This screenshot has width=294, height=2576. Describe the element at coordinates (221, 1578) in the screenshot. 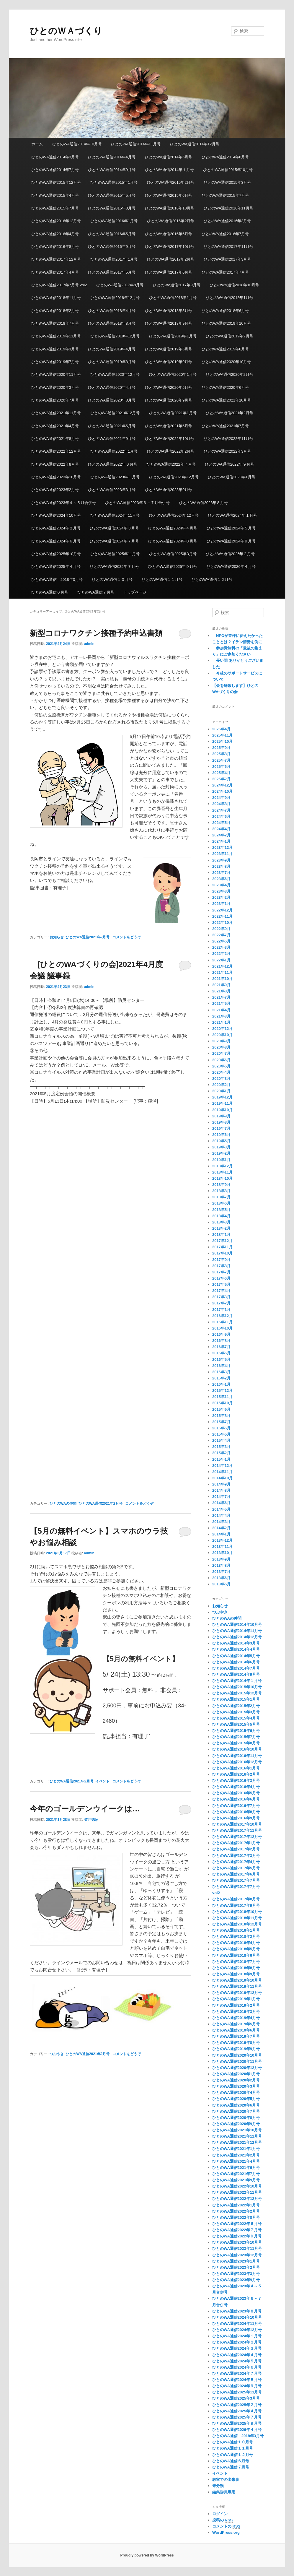

I see `2013年6月` at that location.